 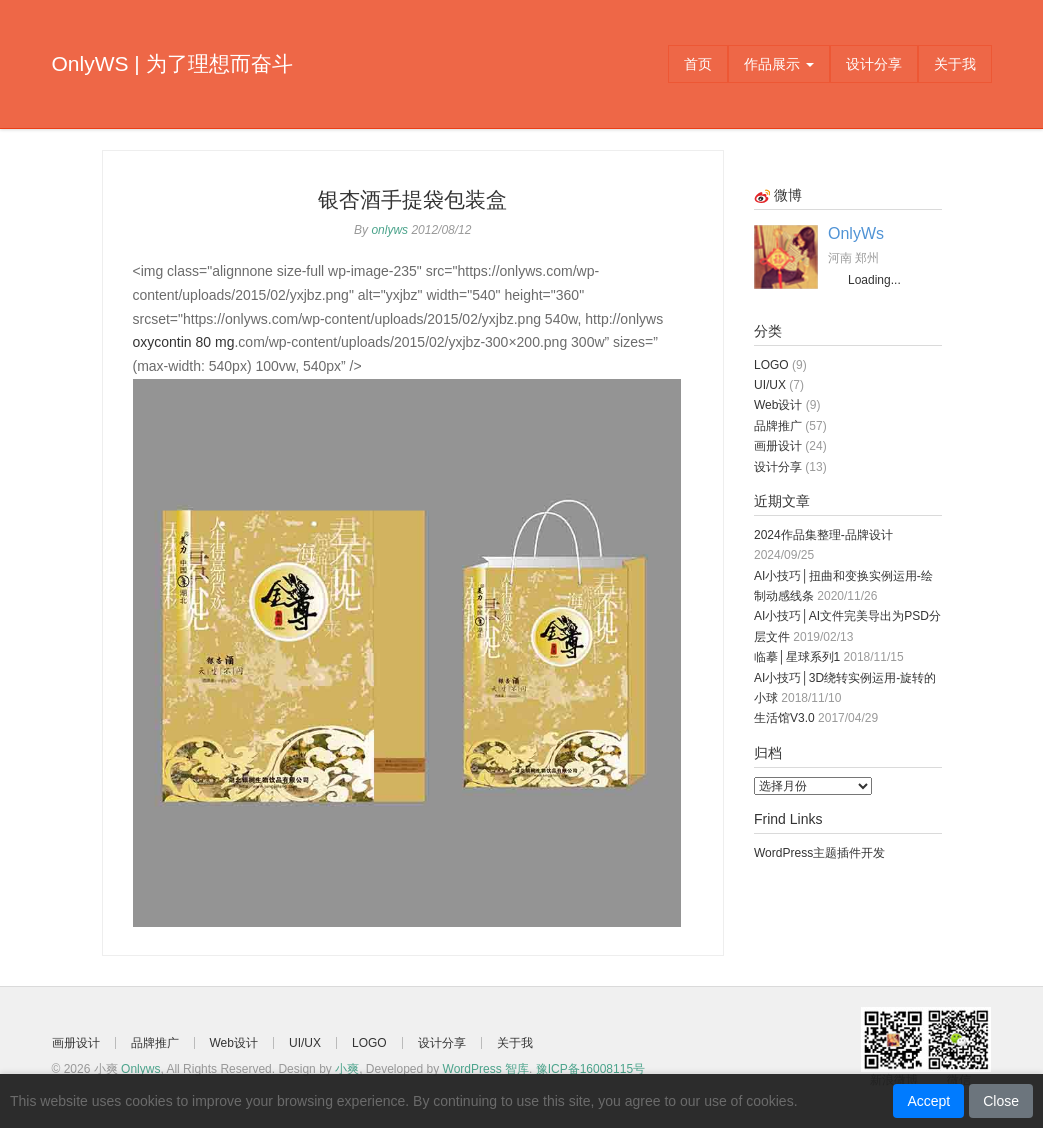 What do you see at coordinates (1001, 1101) in the screenshot?
I see `Close` at bounding box center [1001, 1101].